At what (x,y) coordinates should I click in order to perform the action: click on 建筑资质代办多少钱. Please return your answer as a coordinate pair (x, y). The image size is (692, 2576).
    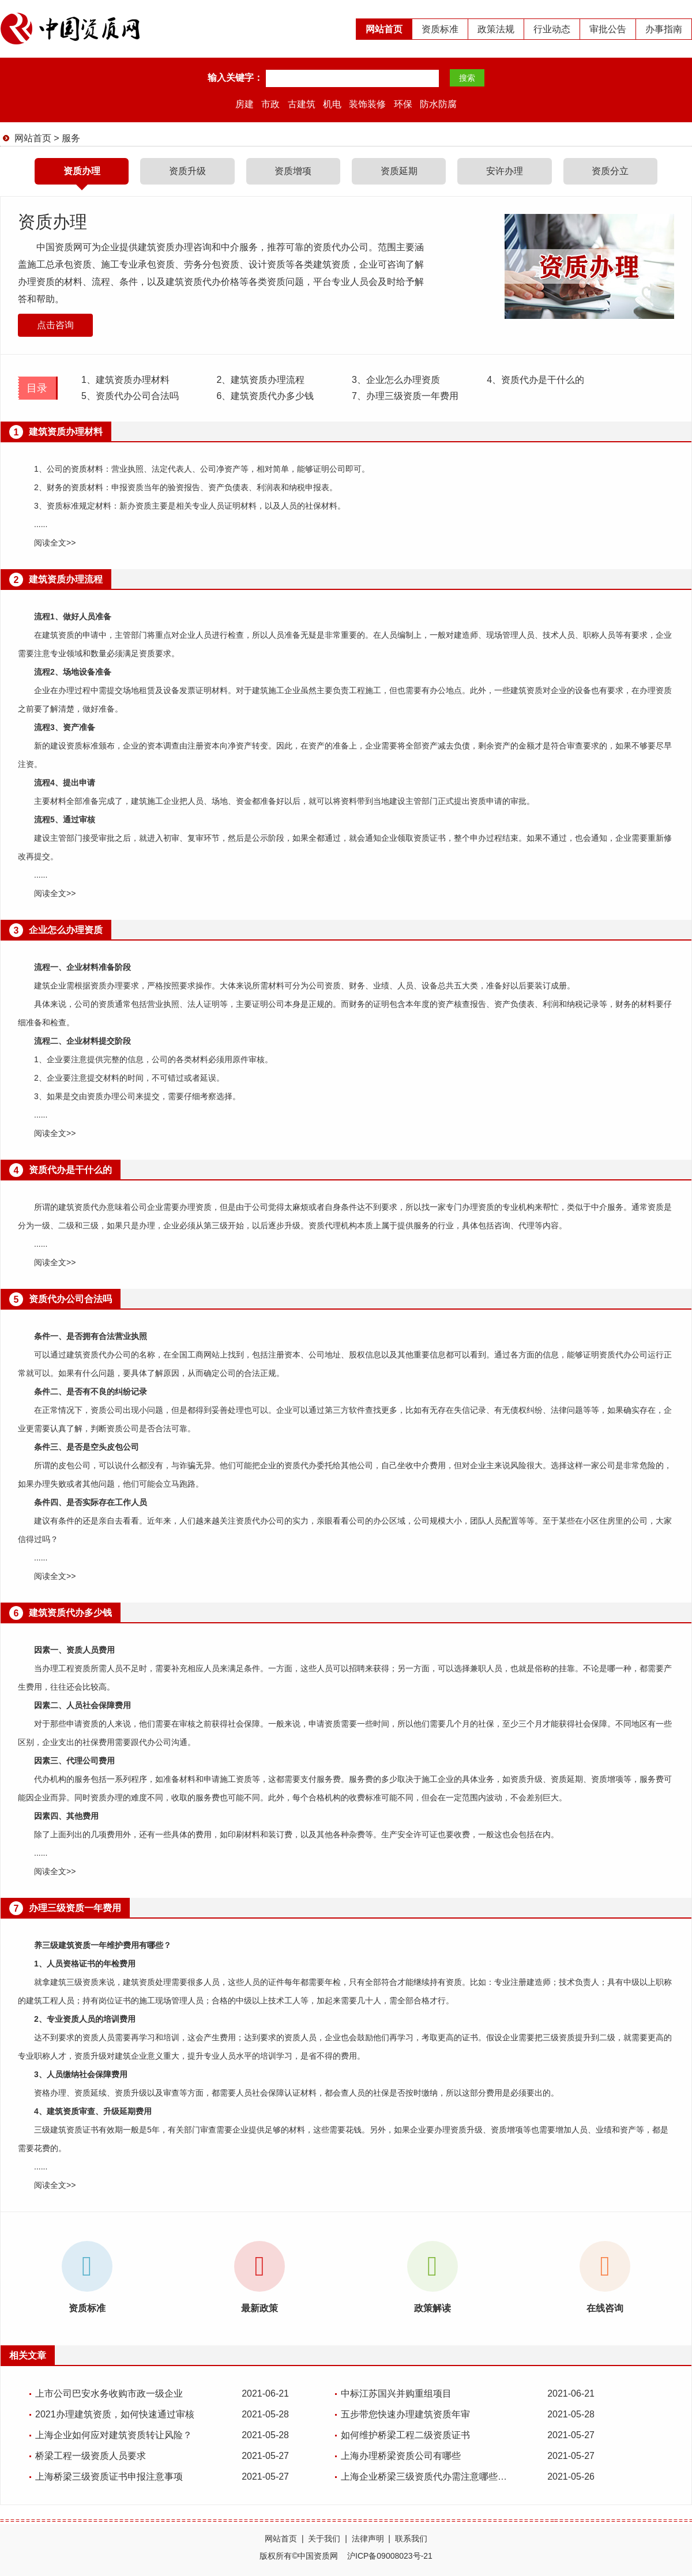
    Looking at the image, I should click on (265, 396).